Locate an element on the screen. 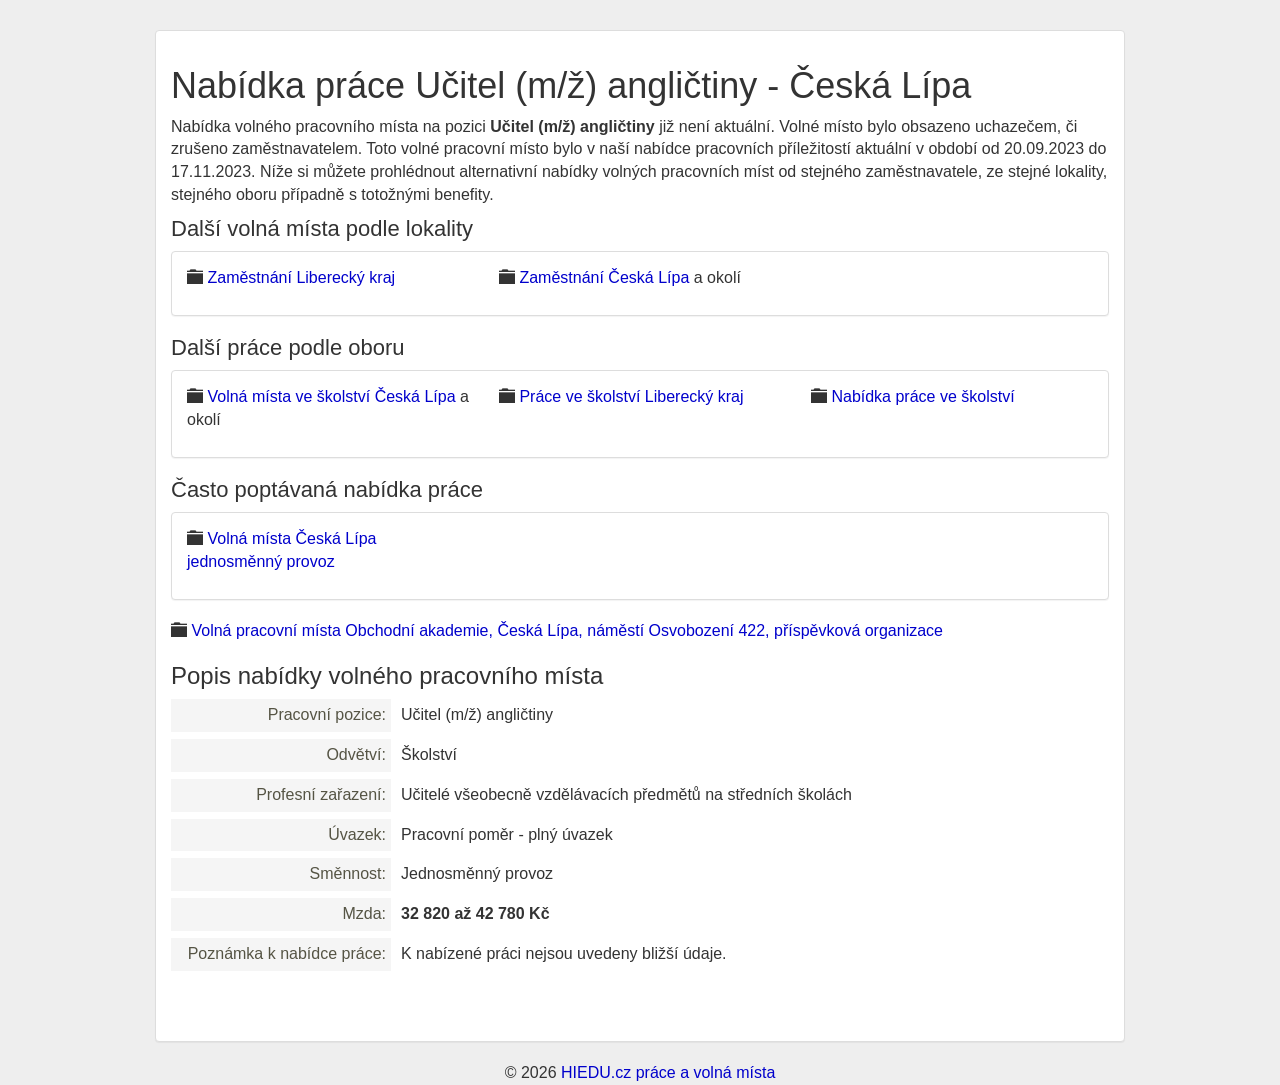 The width and height of the screenshot is (1280, 1085). Zaměstnání Liberecký kraj is located at coordinates (301, 277).